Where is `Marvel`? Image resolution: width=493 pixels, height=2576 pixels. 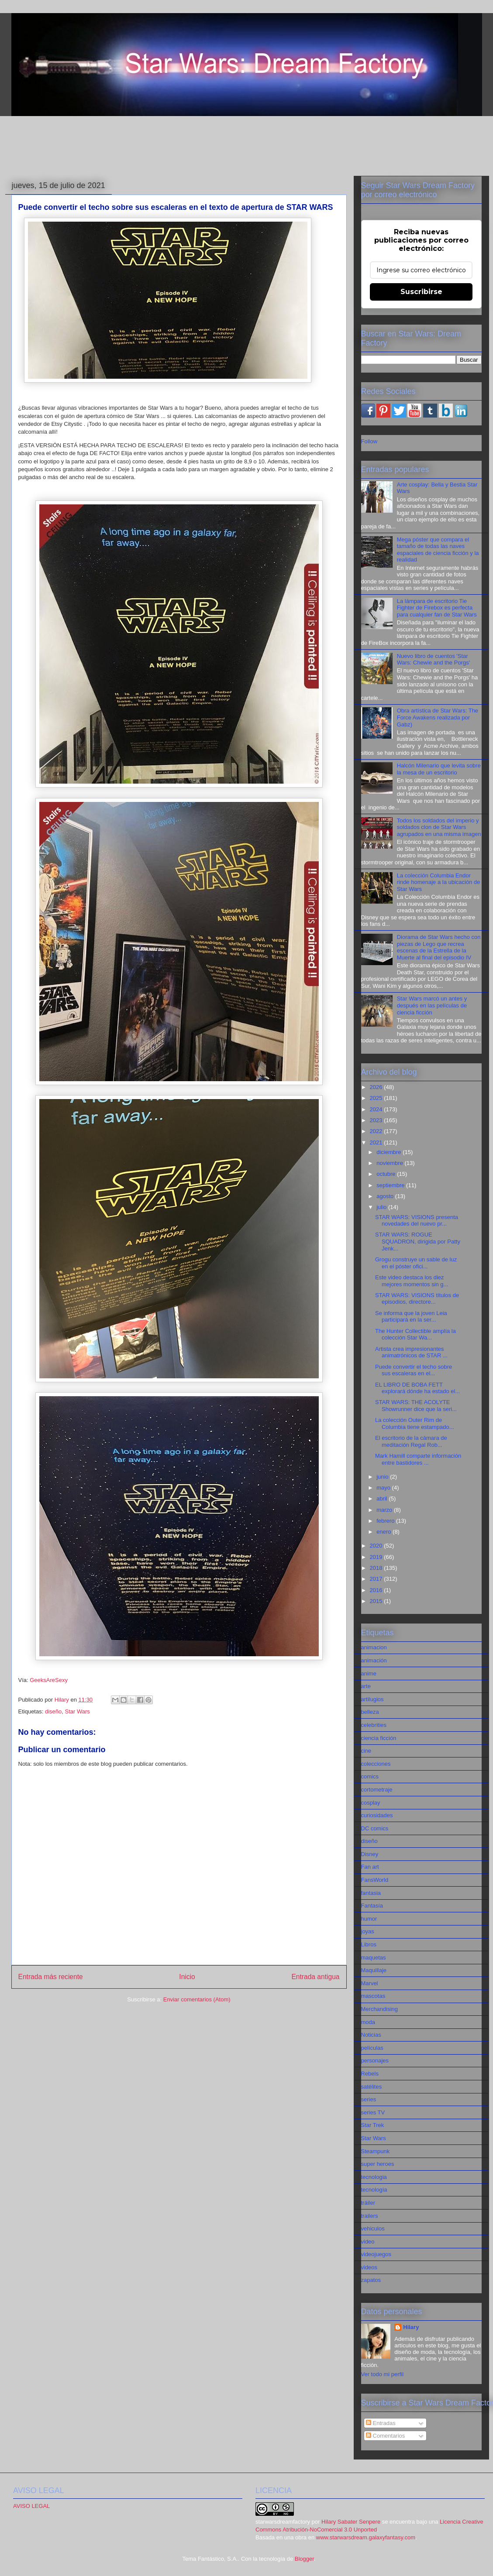 Marvel is located at coordinates (369, 1983).